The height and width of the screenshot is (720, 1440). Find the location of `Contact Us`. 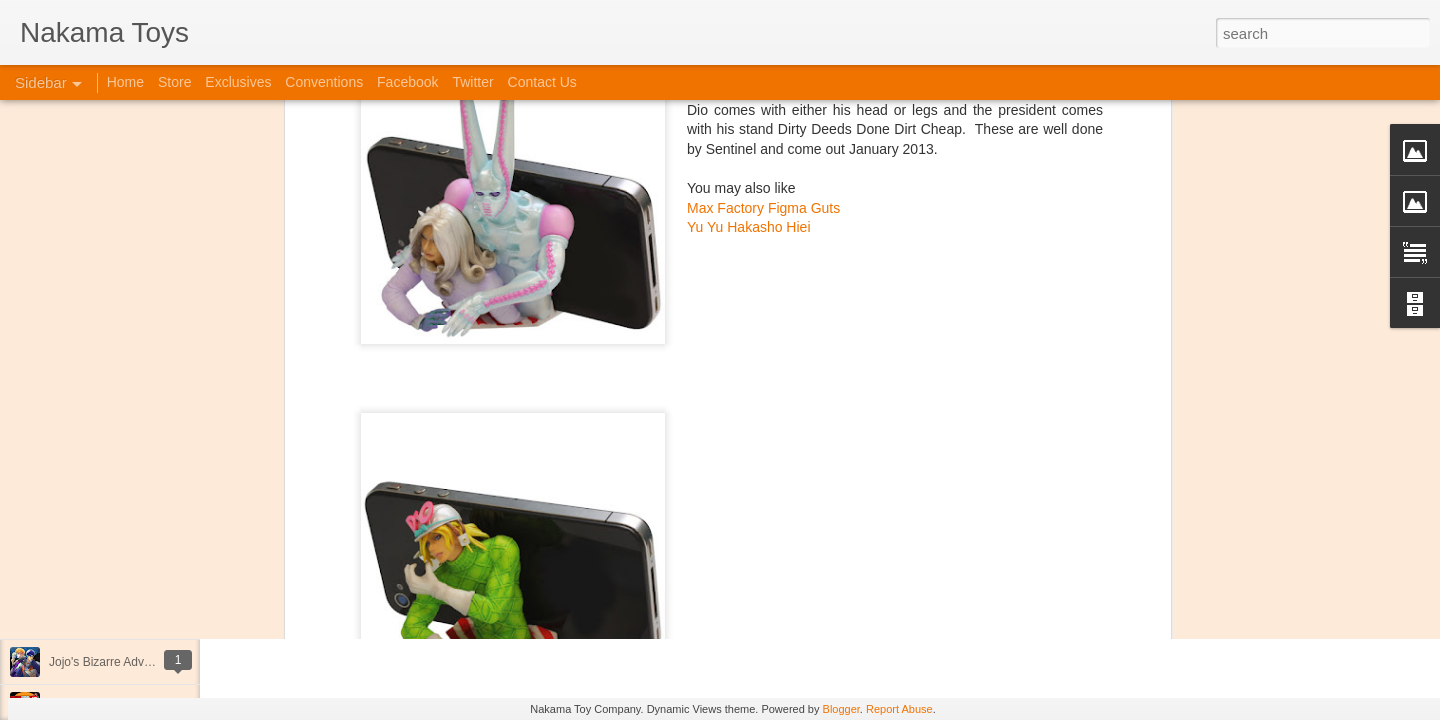

Contact Us is located at coordinates (542, 82).